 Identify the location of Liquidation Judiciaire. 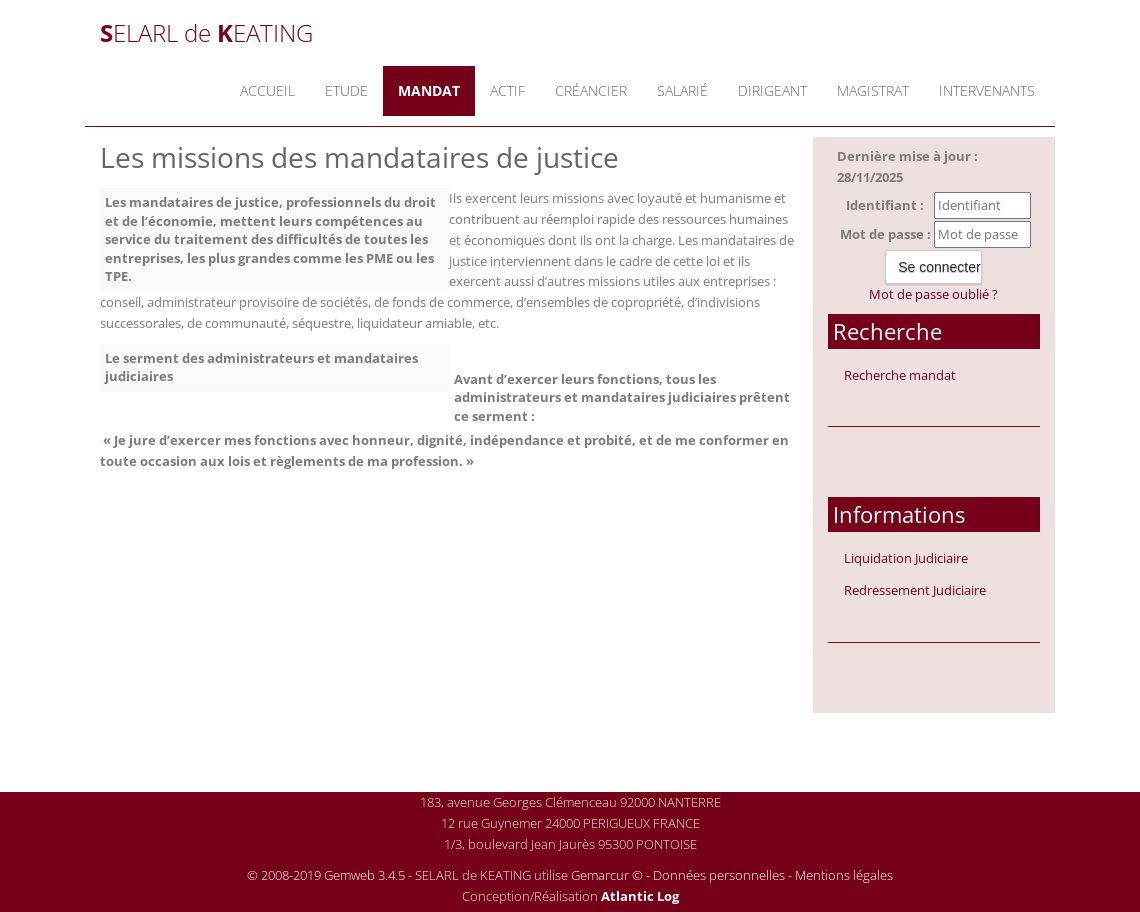
(906, 558).